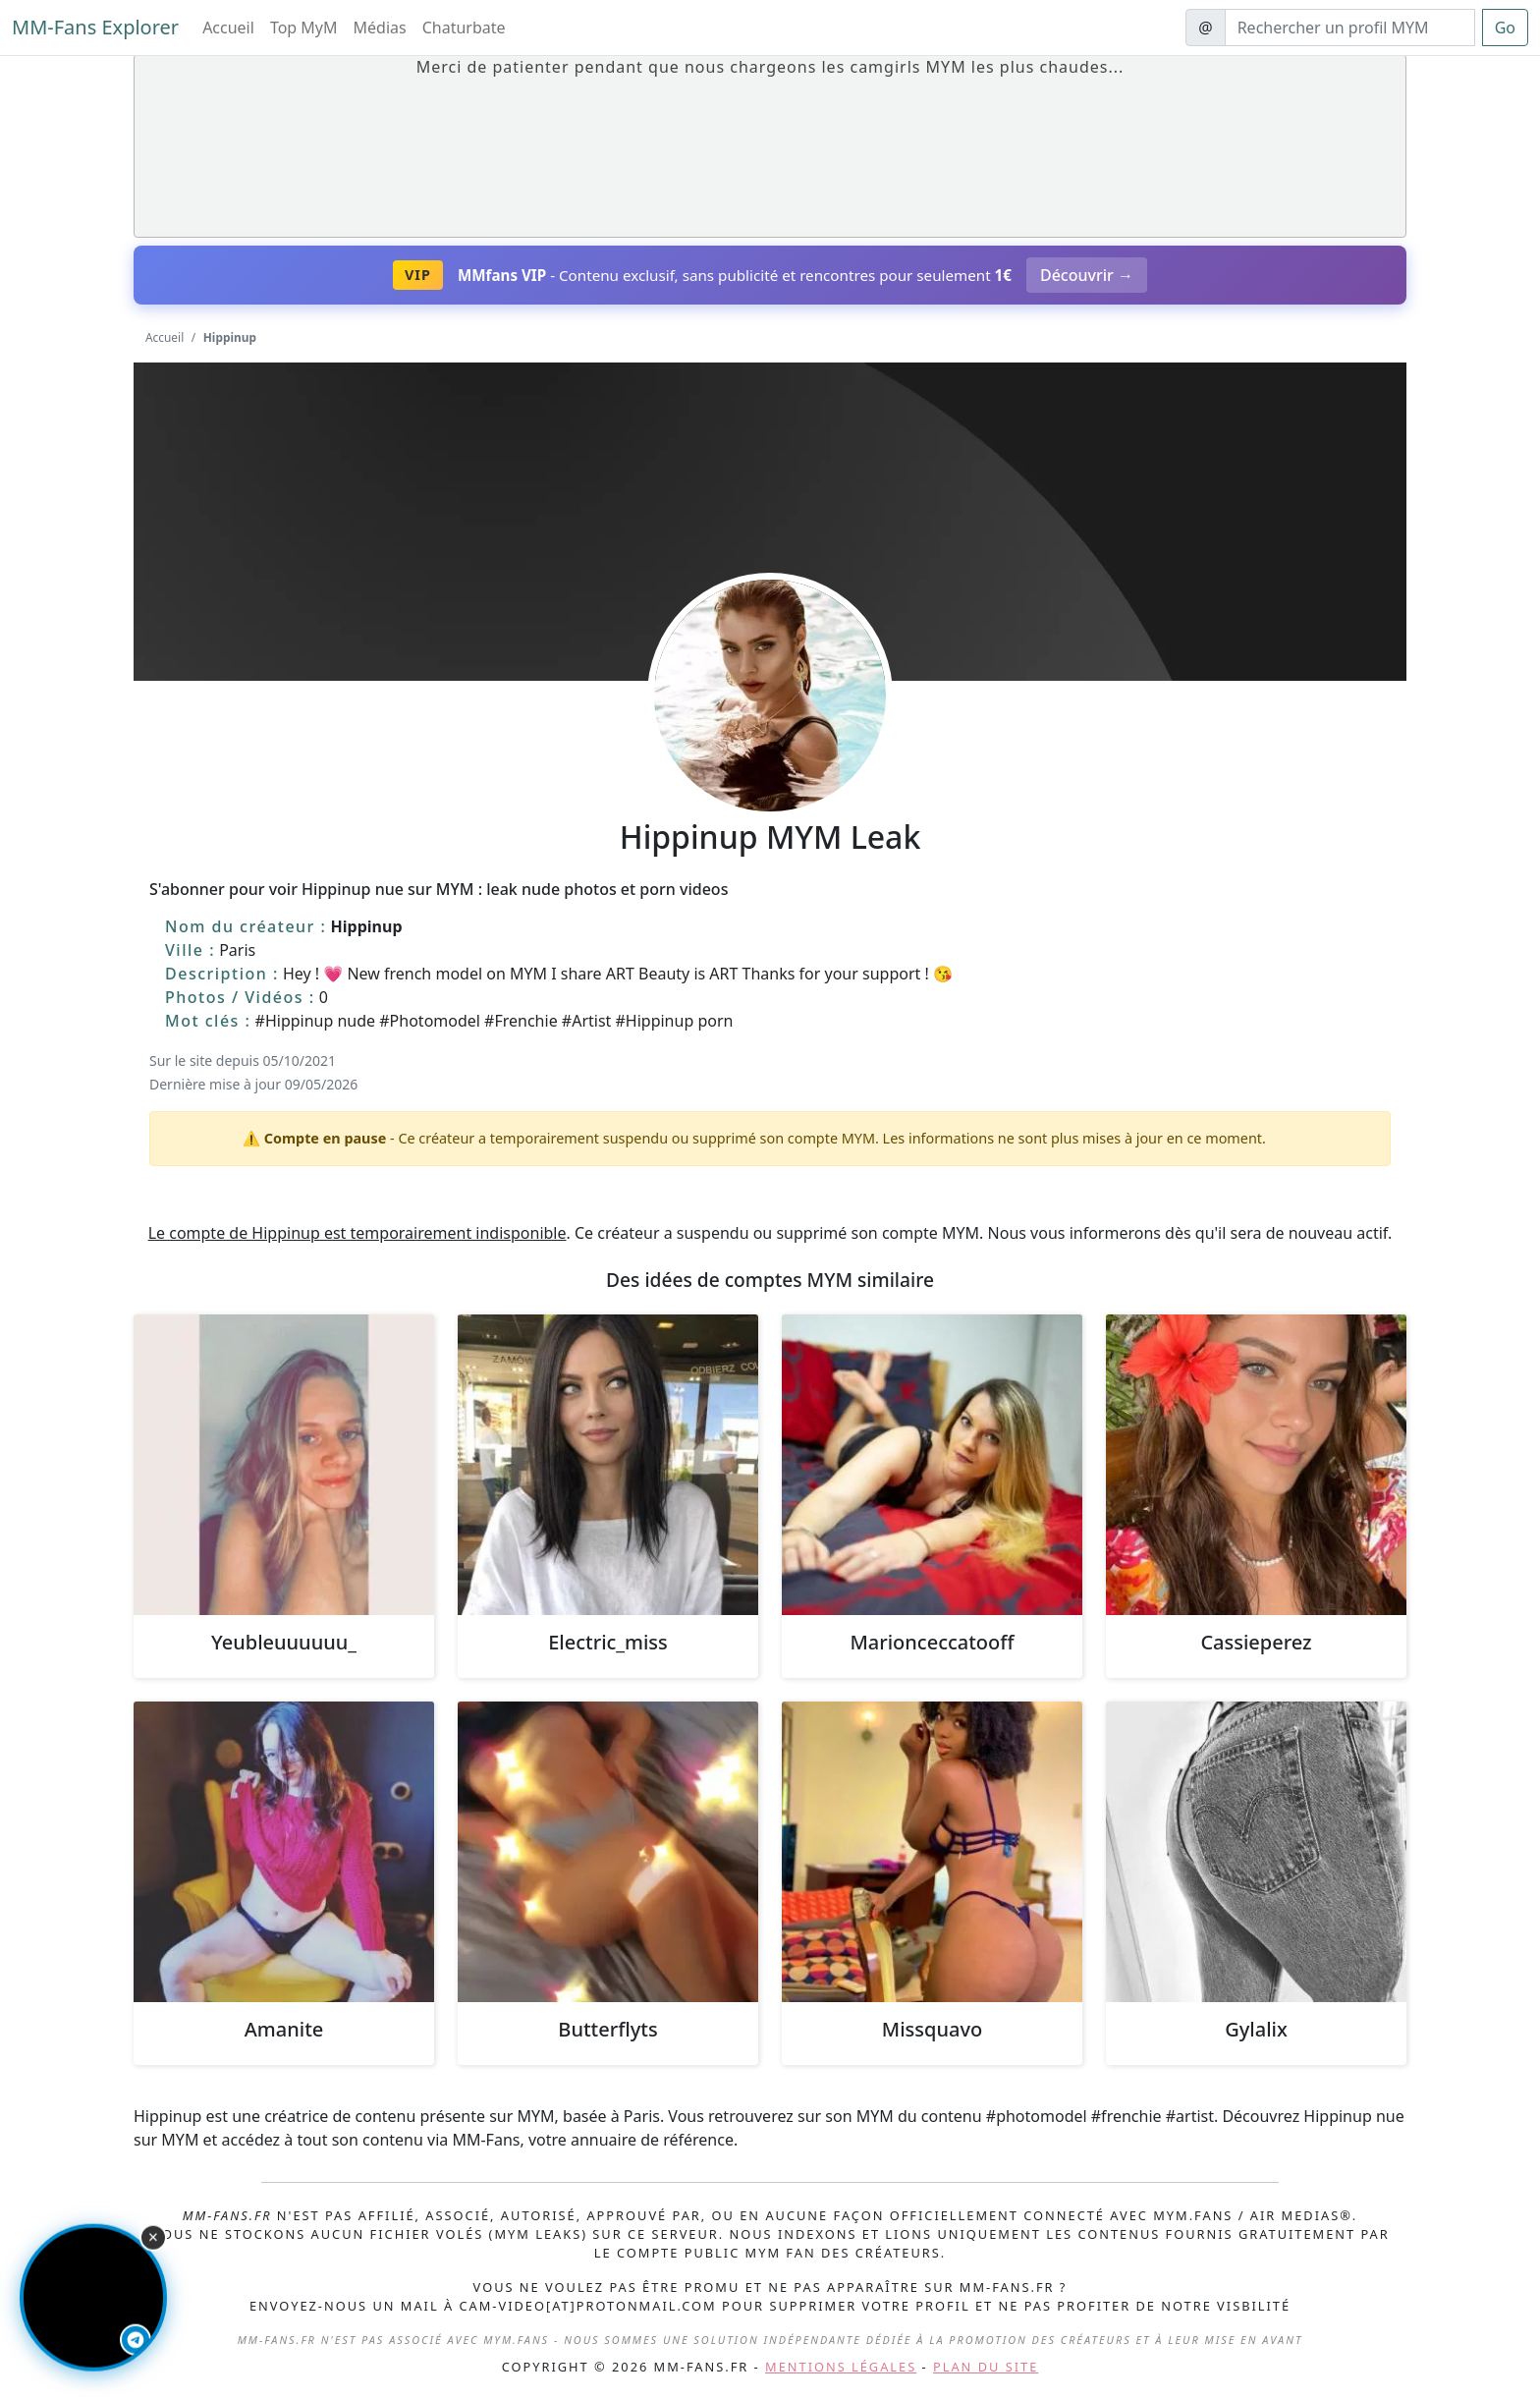  Describe the element at coordinates (1505, 27) in the screenshot. I see `Go` at that location.